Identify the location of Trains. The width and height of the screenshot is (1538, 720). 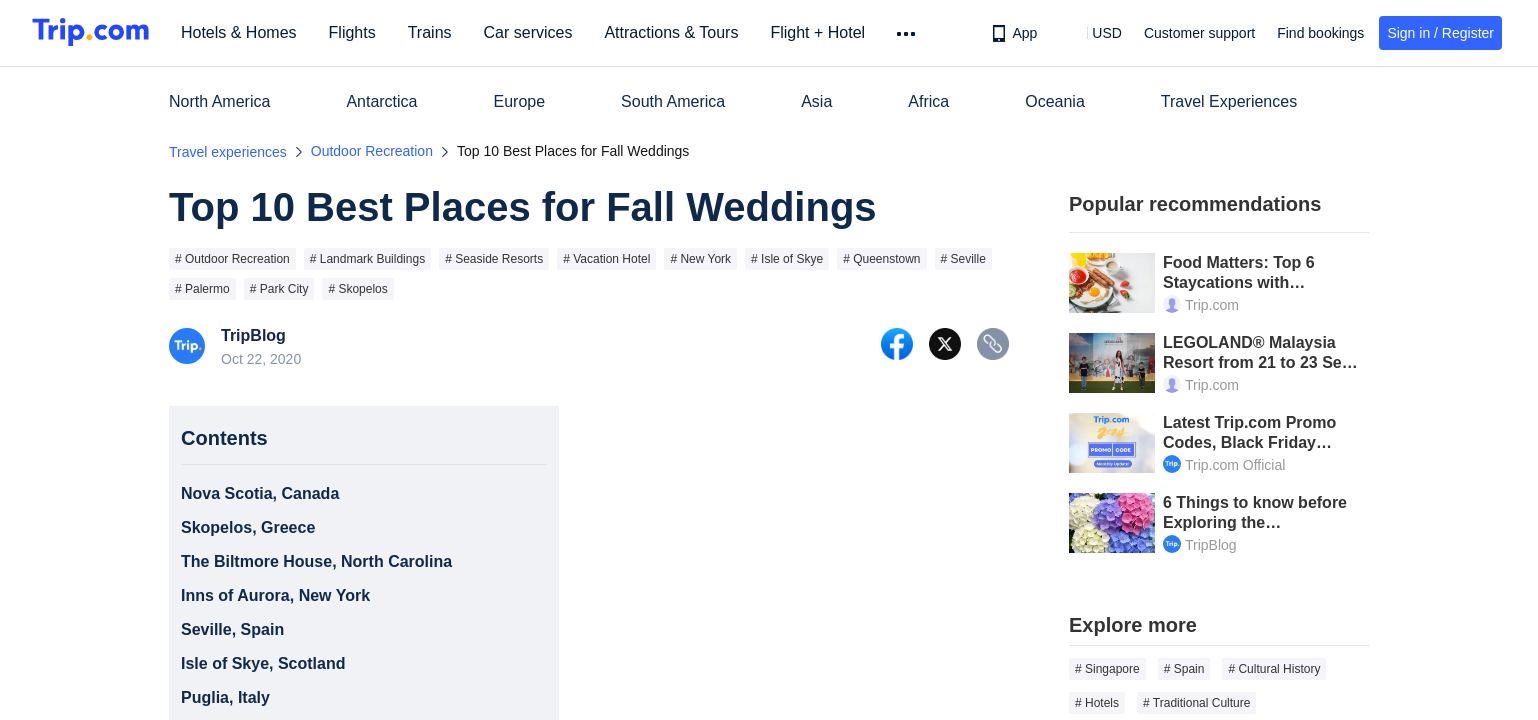
(437, 32).